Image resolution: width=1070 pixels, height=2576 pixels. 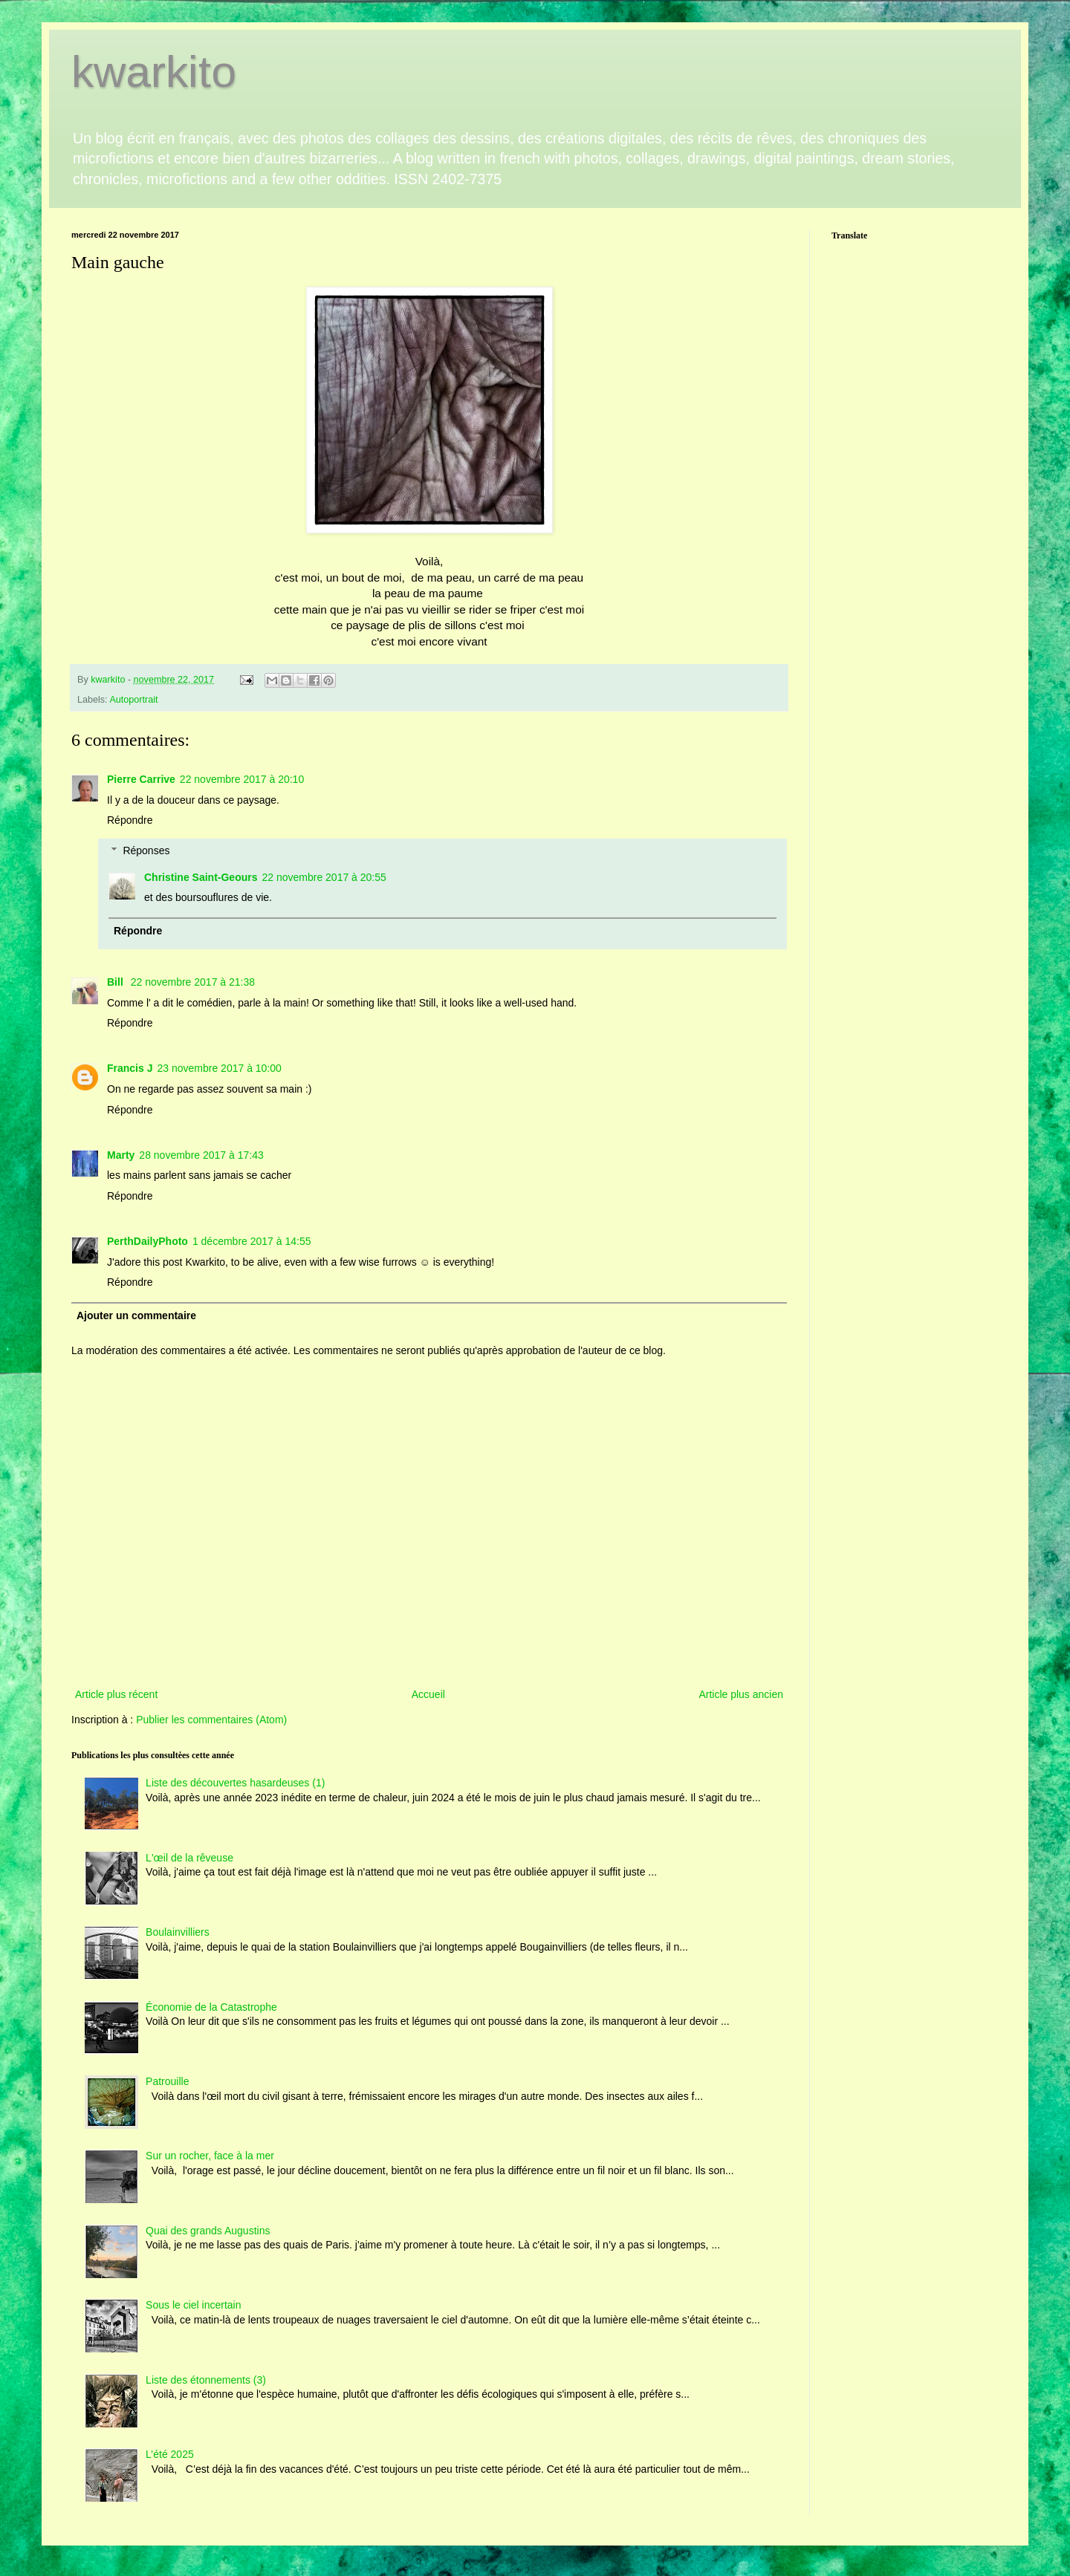 I want to click on Liste des étonnements (3), so click(x=206, y=2380).